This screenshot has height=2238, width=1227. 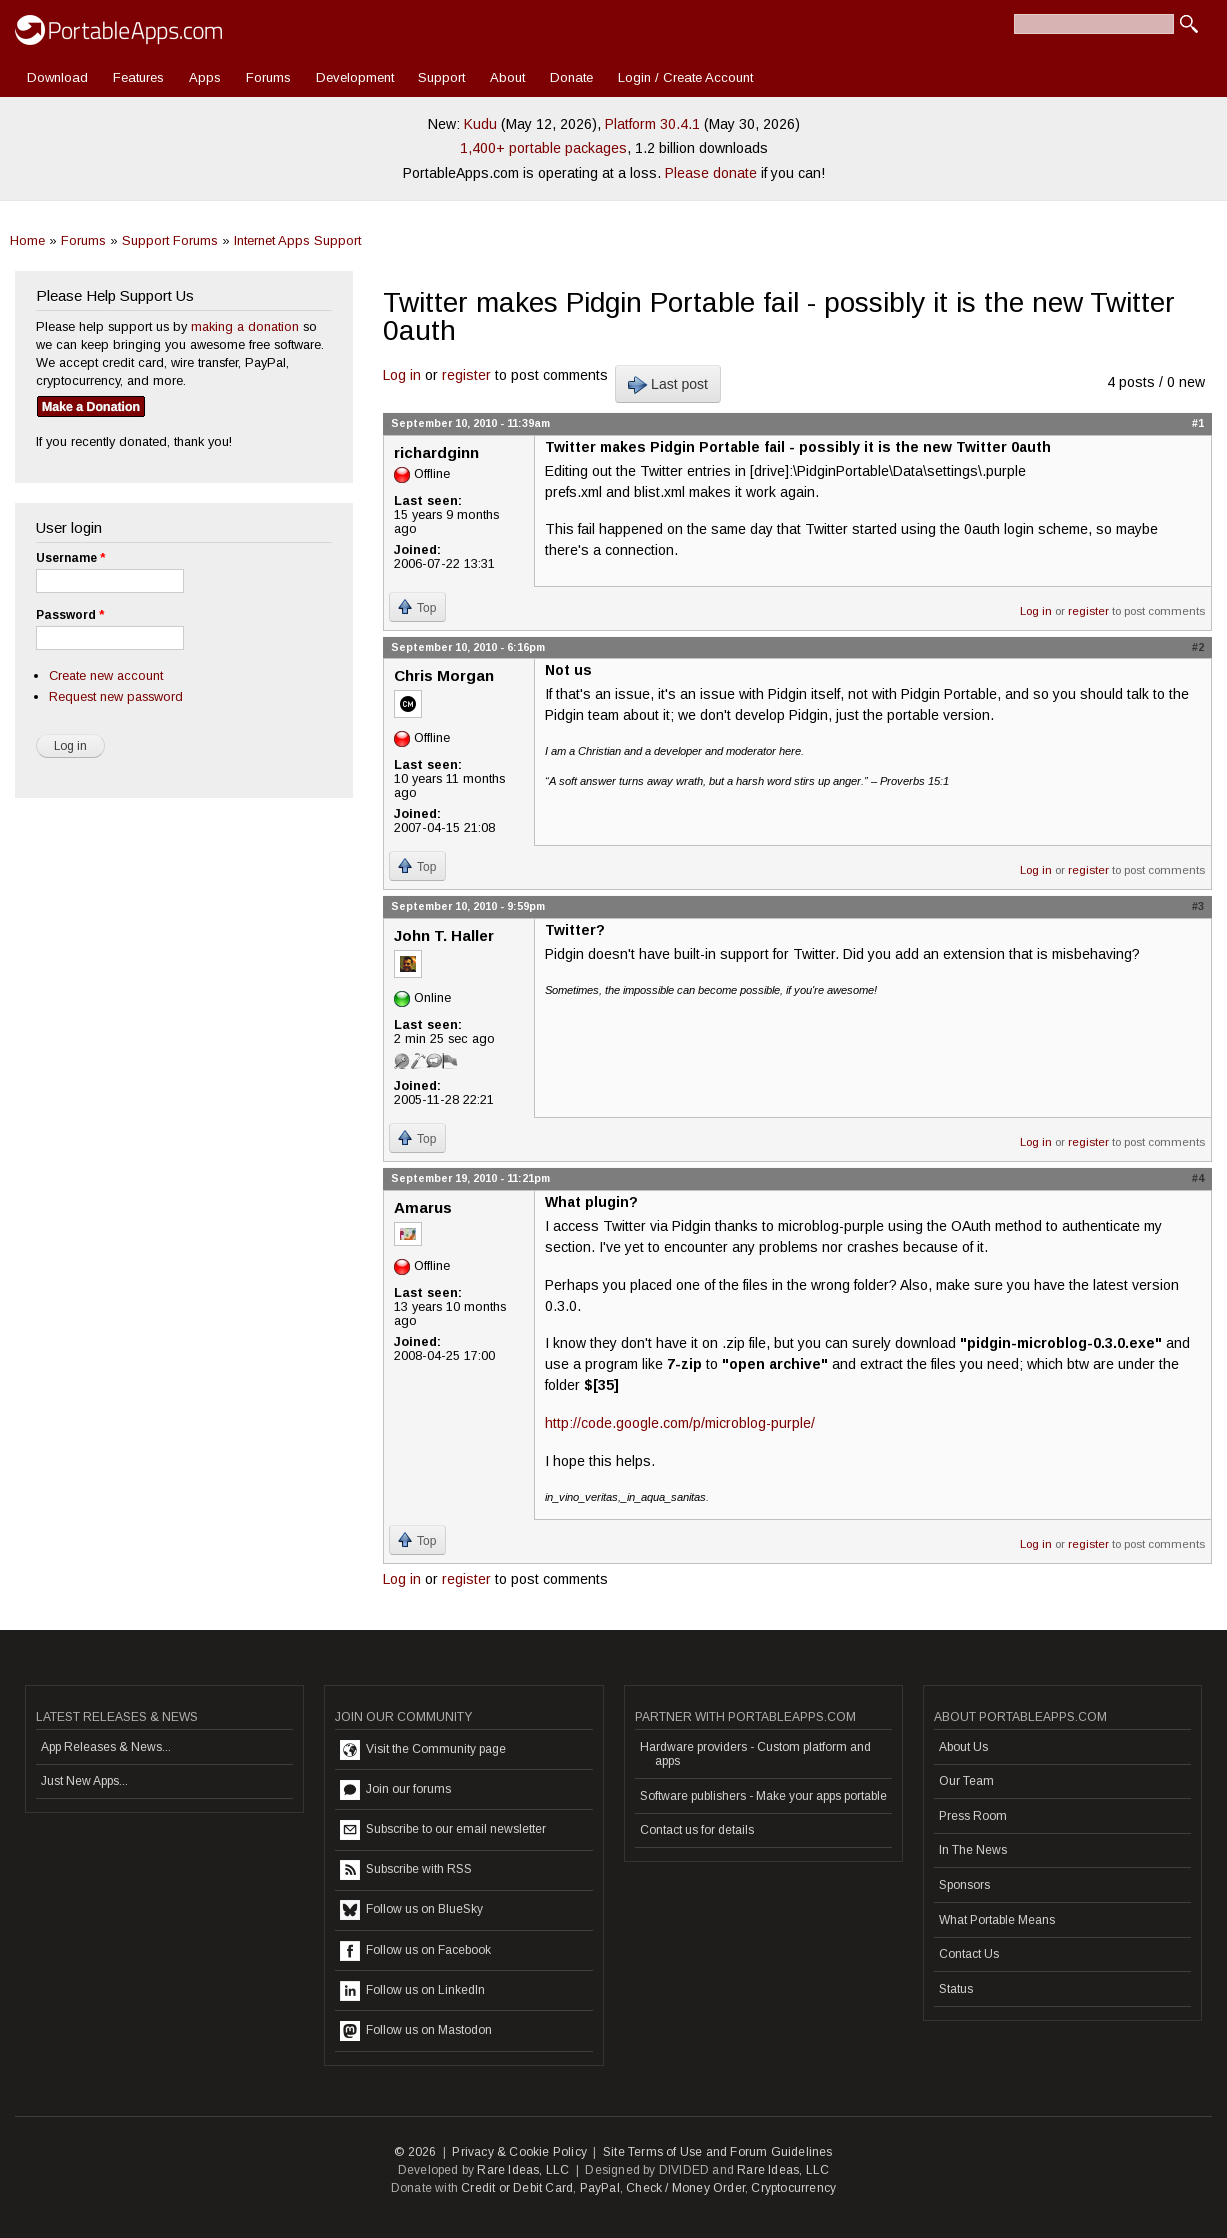 I want to click on Site Terms of Use and Forum Guidelines, so click(x=718, y=2152).